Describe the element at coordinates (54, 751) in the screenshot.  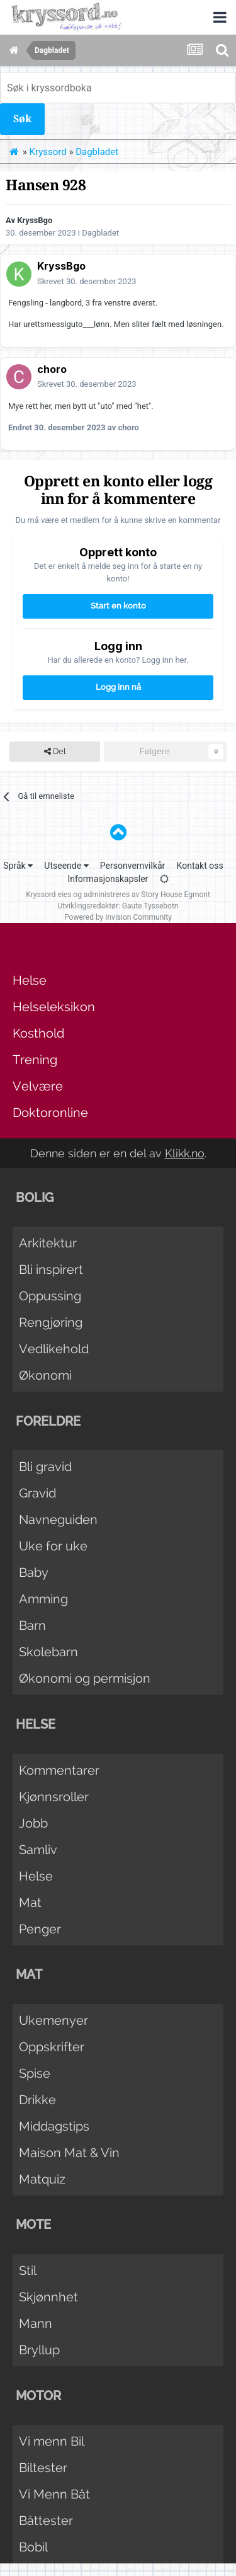
I see `Del` at that location.